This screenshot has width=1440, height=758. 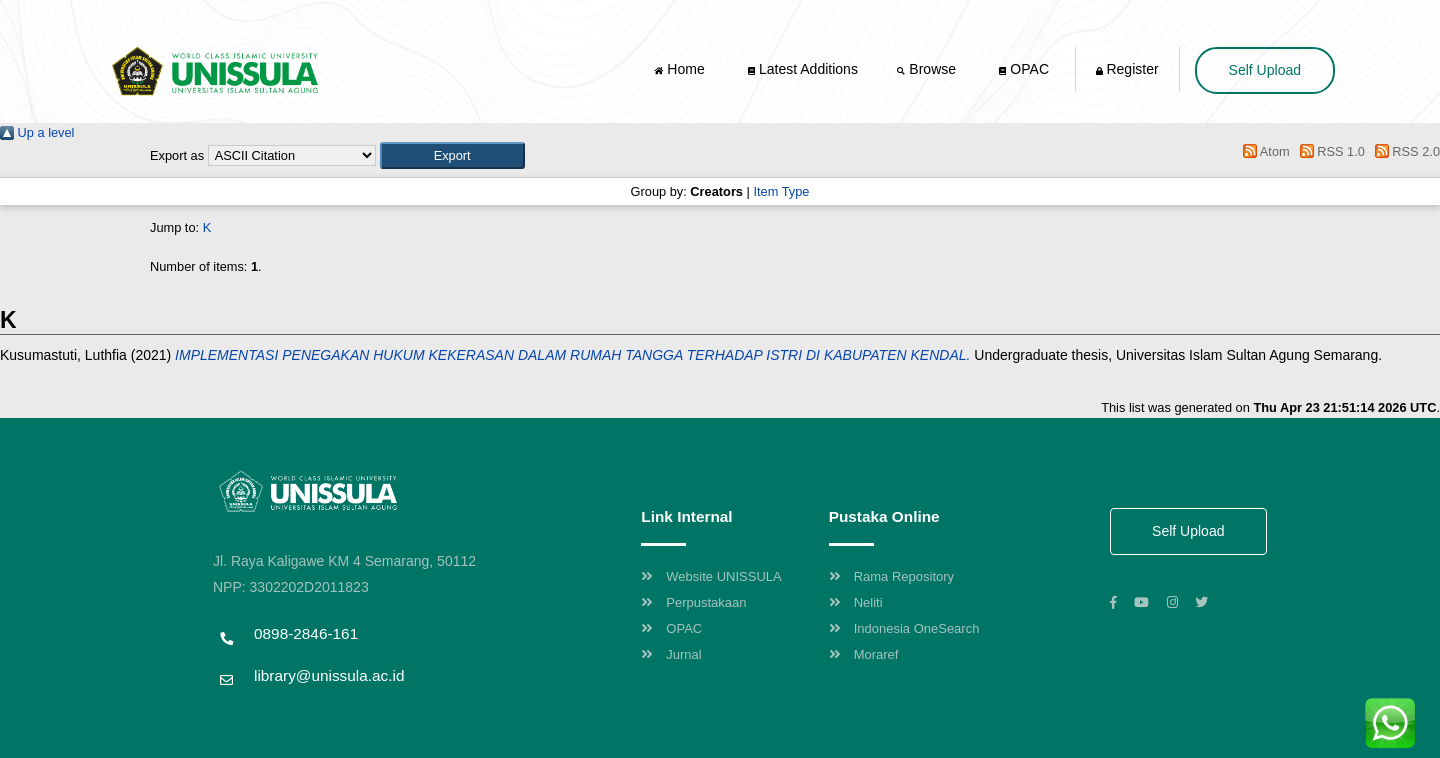 I want to click on Export as, so click(x=177, y=155).